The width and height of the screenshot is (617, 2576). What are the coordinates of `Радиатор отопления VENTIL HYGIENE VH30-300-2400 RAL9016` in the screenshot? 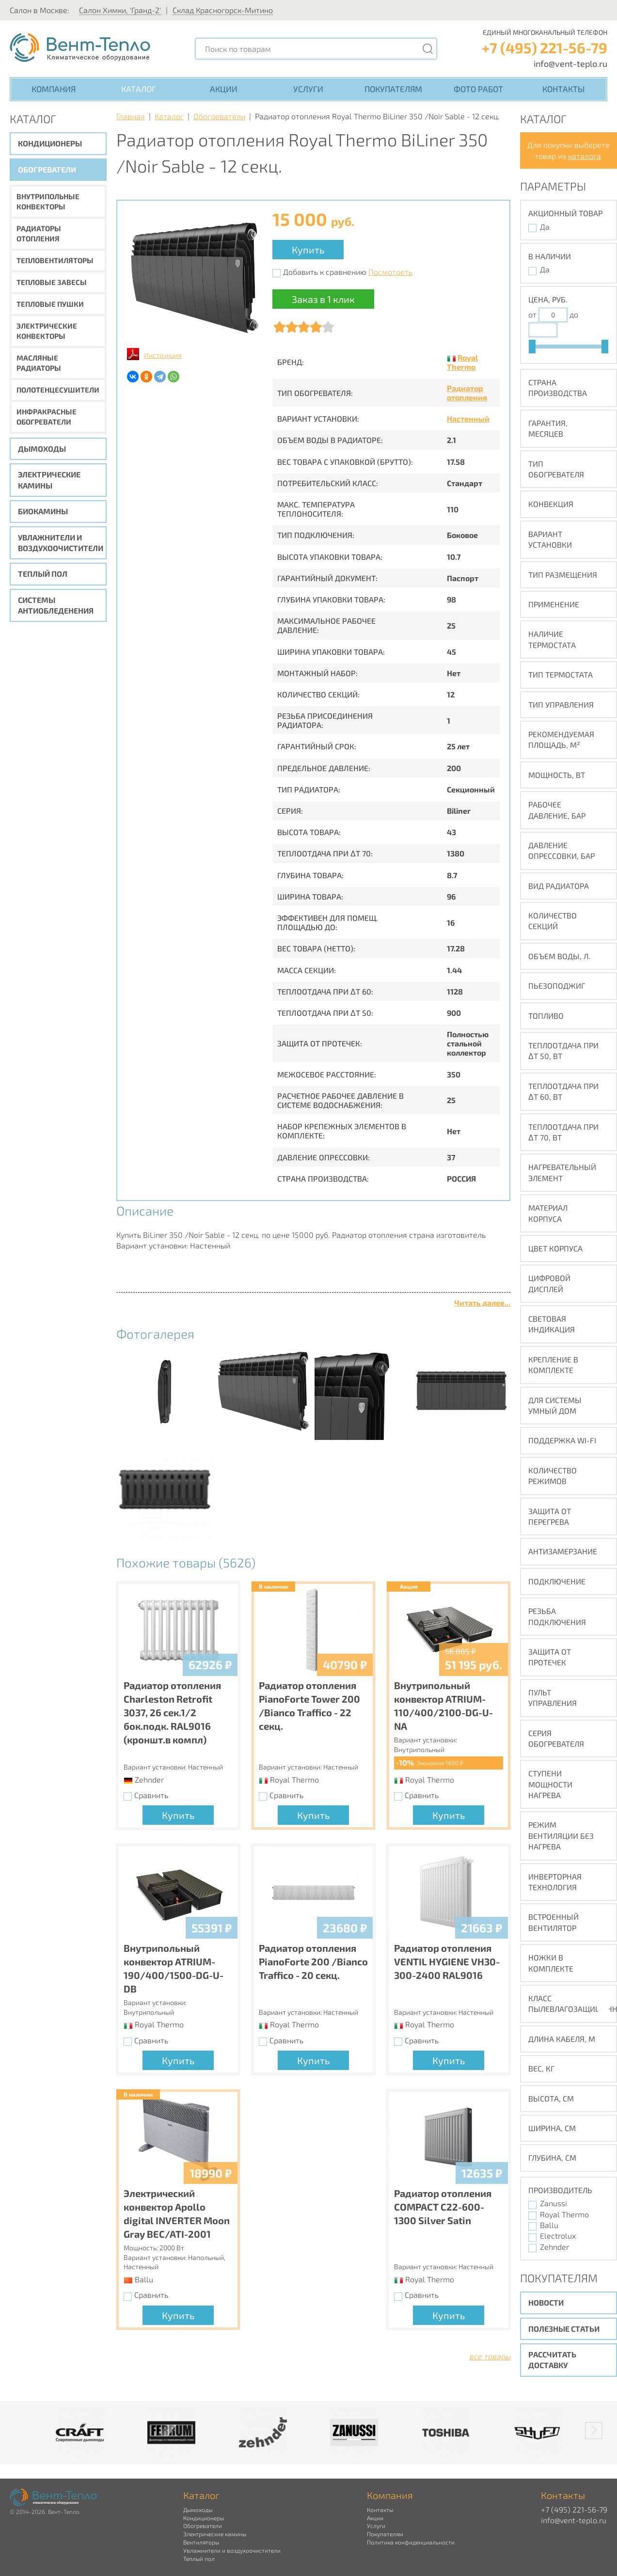 It's located at (447, 1961).